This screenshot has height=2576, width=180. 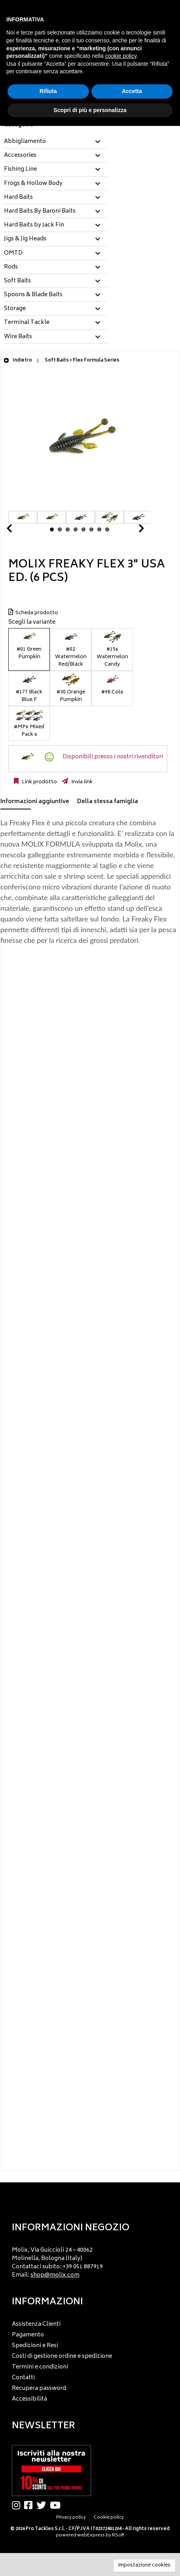 I want to click on Privacy policy [menuitem], so click(x=71, y=2517).